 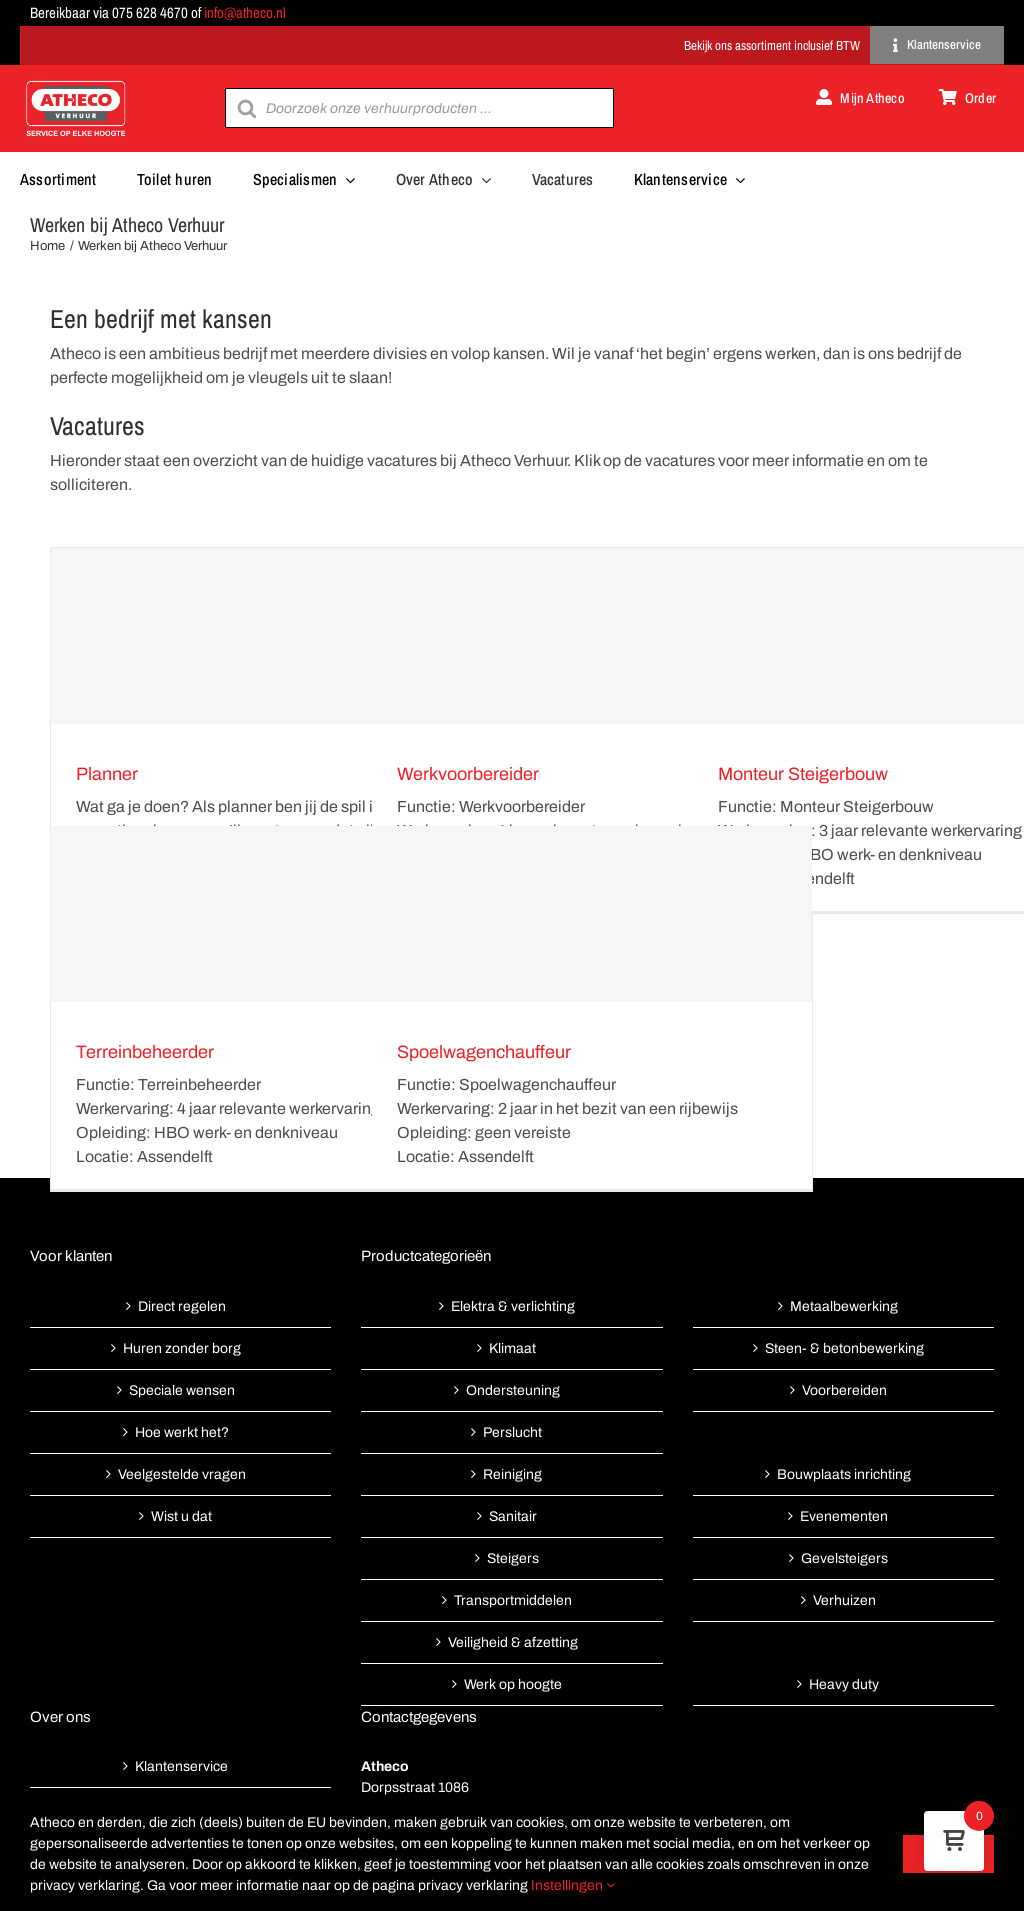 What do you see at coordinates (512, 1474) in the screenshot?
I see `Reiniging` at bounding box center [512, 1474].